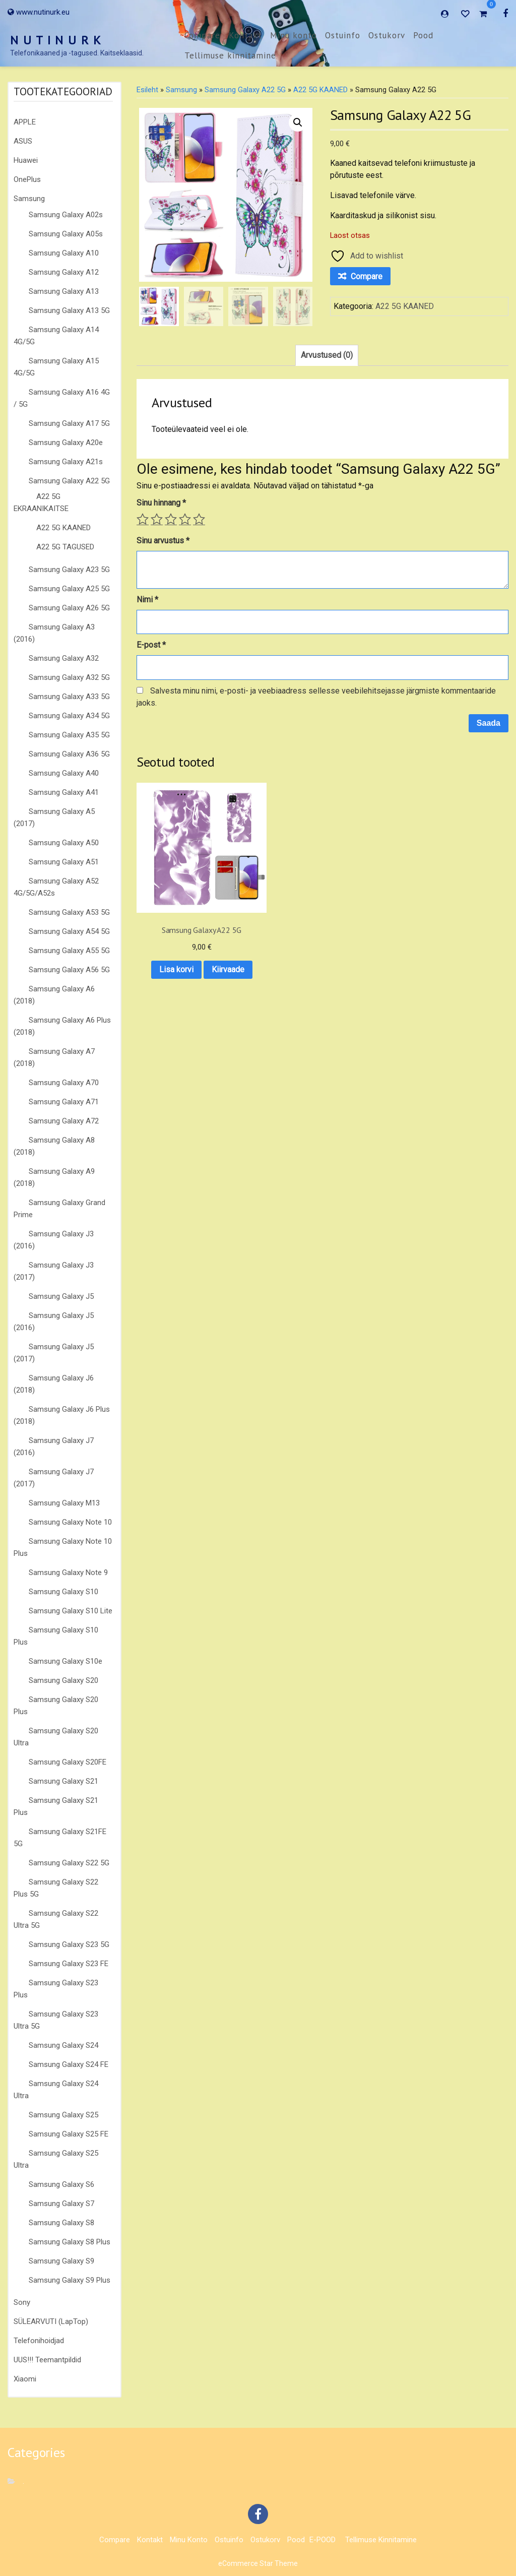  I want to click on A22 5G KAANED, so click(63, 527).